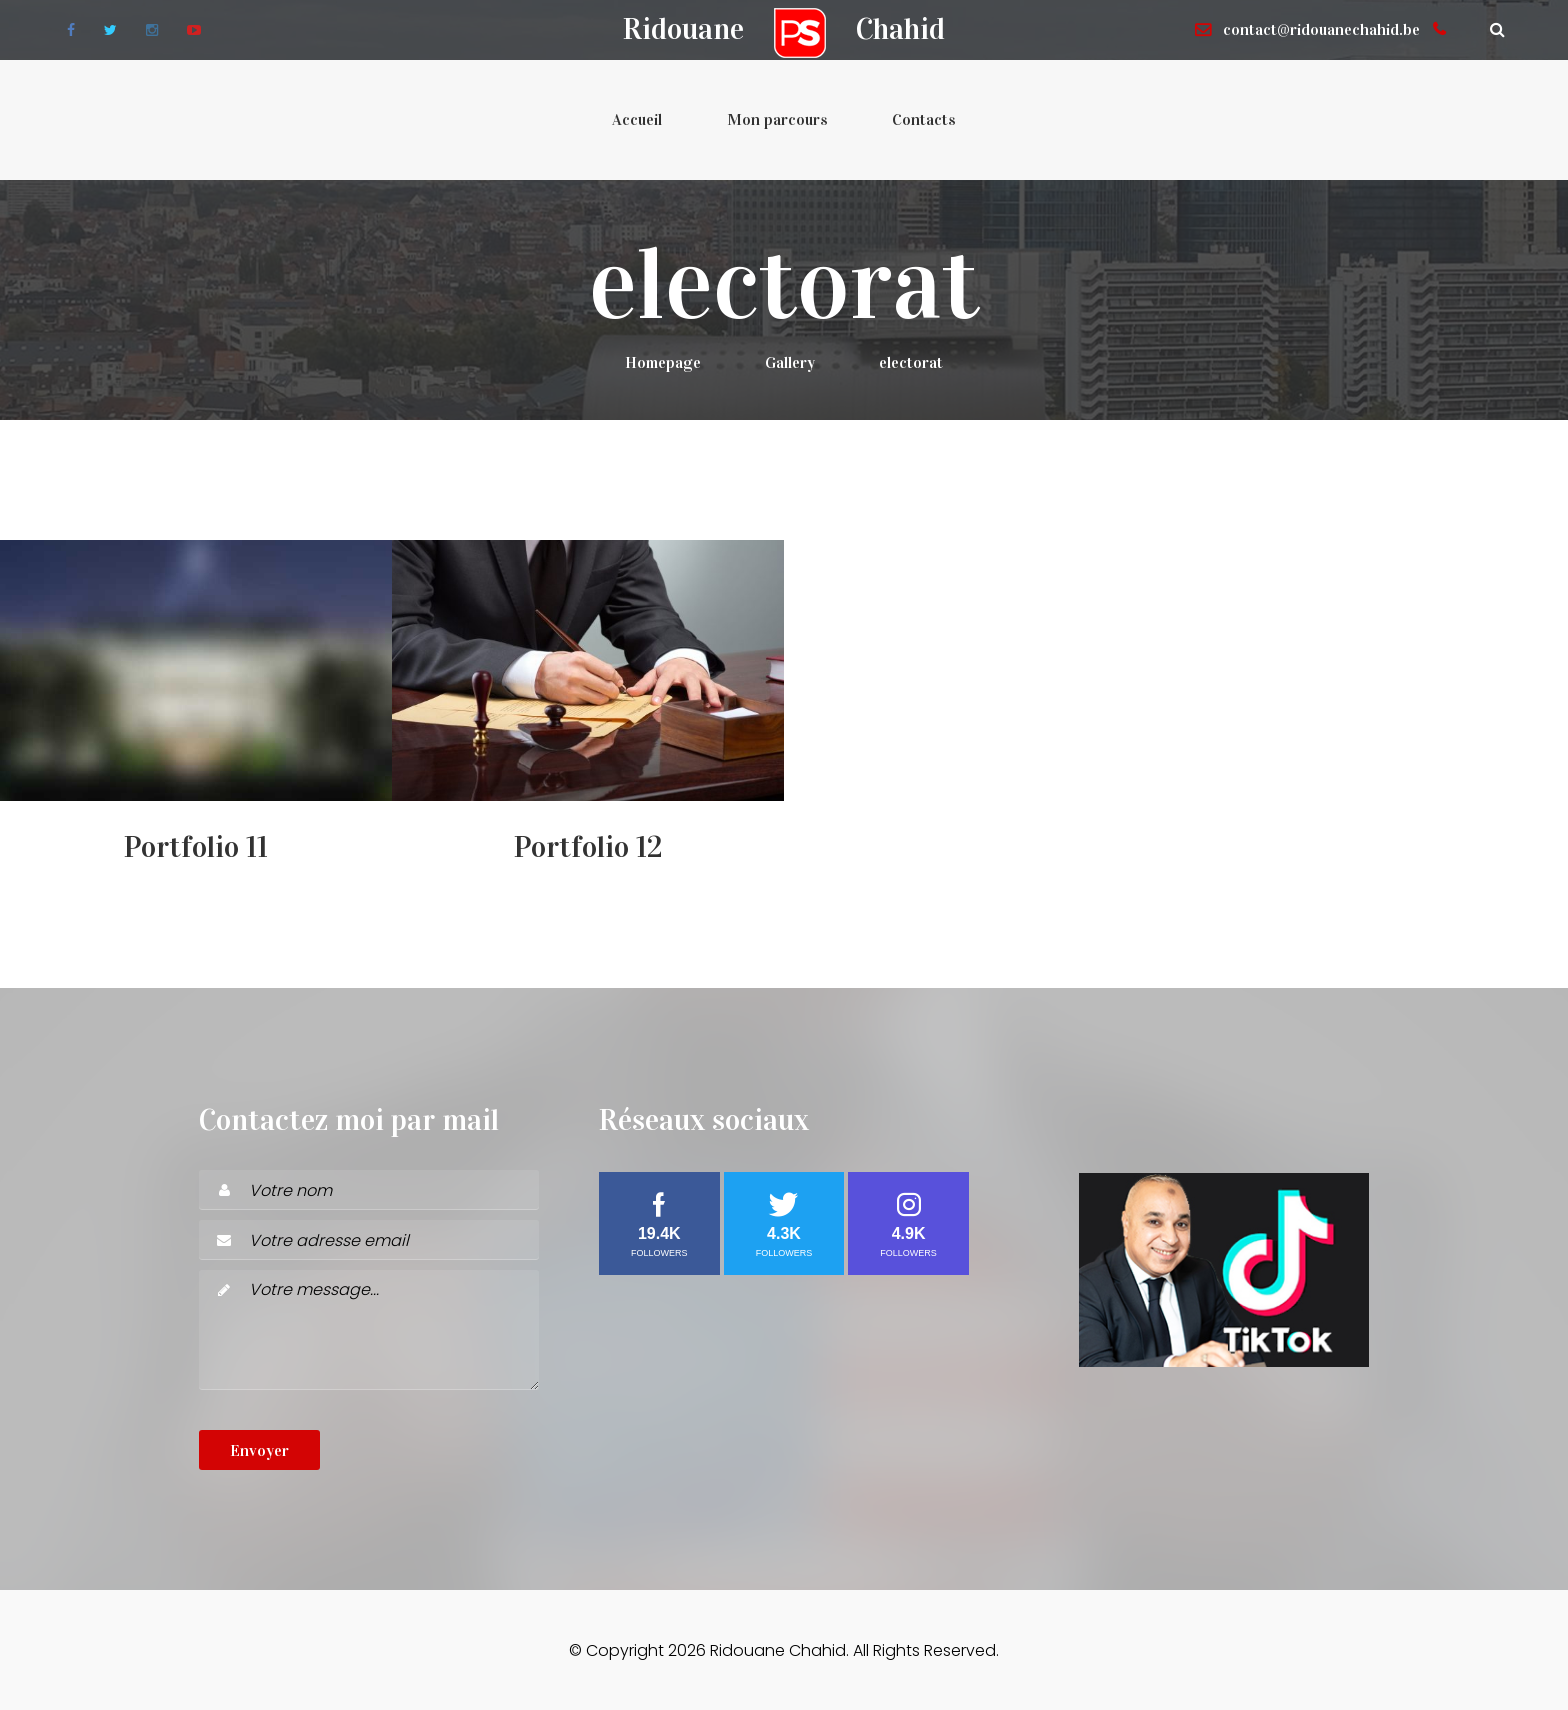 Image resolution: width=1568 pixels, height=1710 pixels. Describe the element at coordinates (777, 119) in the screenshot. I see `Mon parcours` at that location.